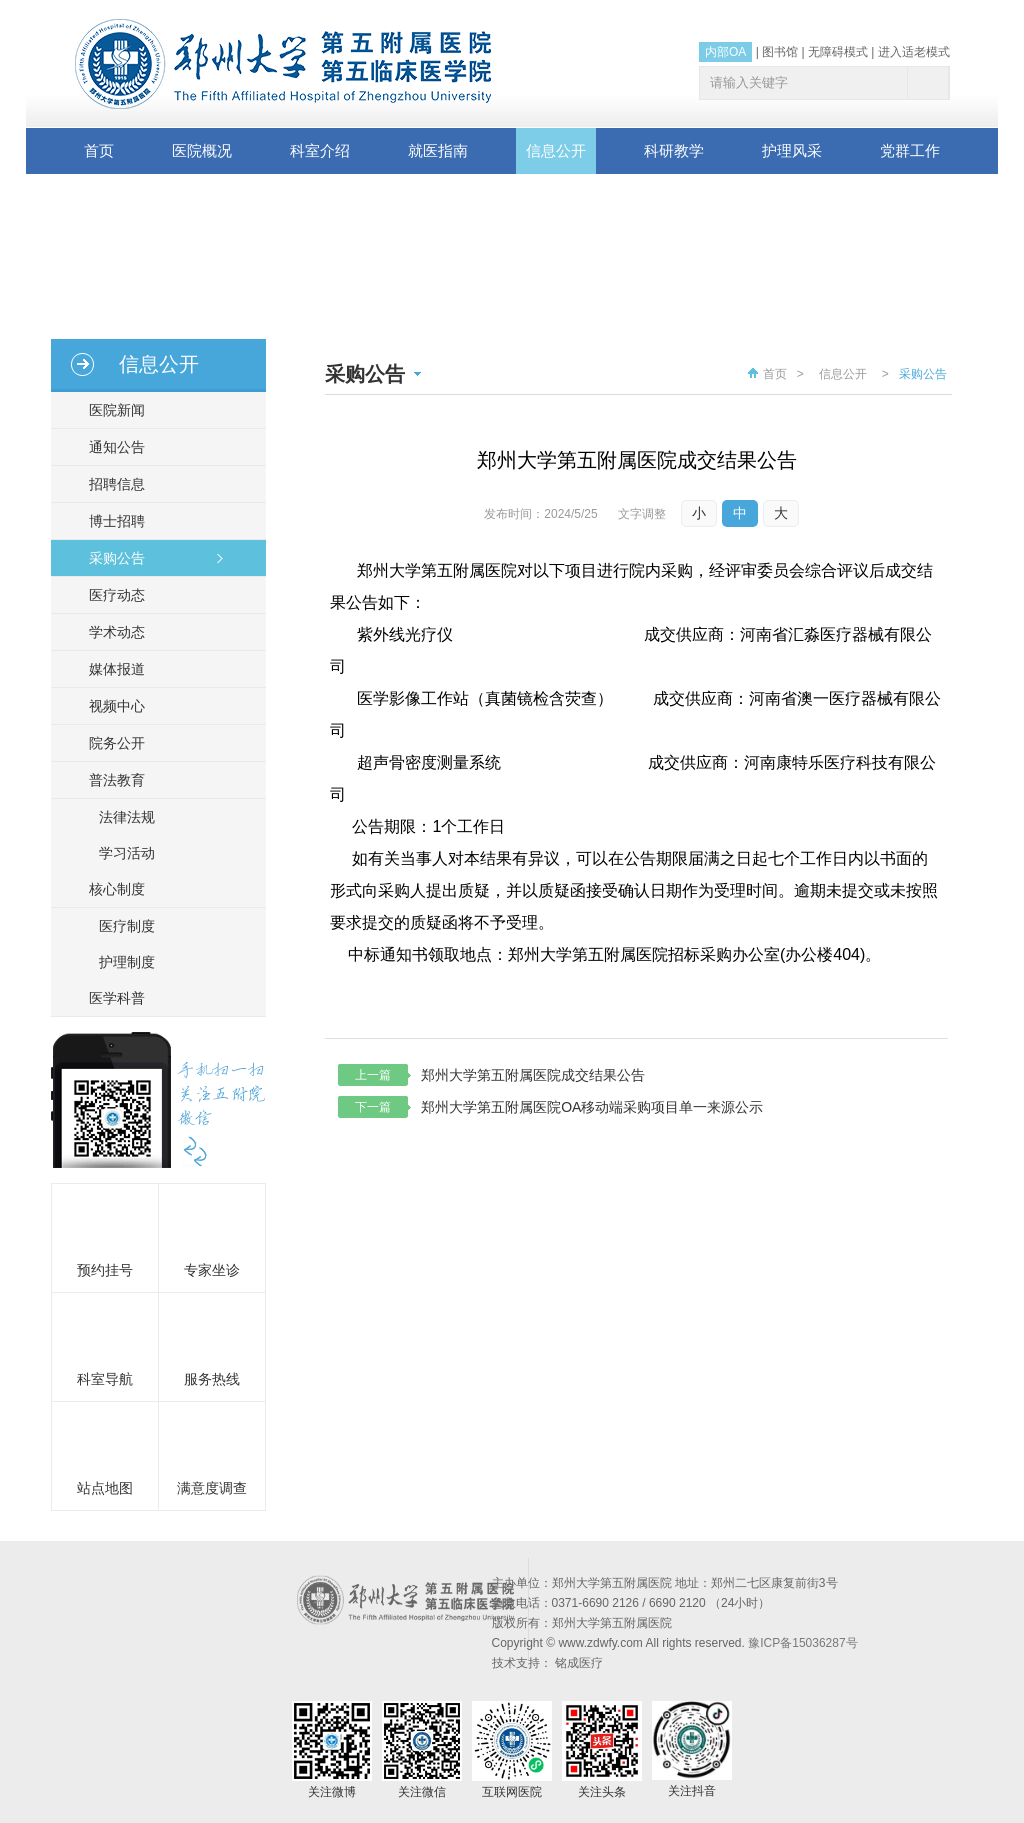  I want to click on 党群工作, so click(910, 150).